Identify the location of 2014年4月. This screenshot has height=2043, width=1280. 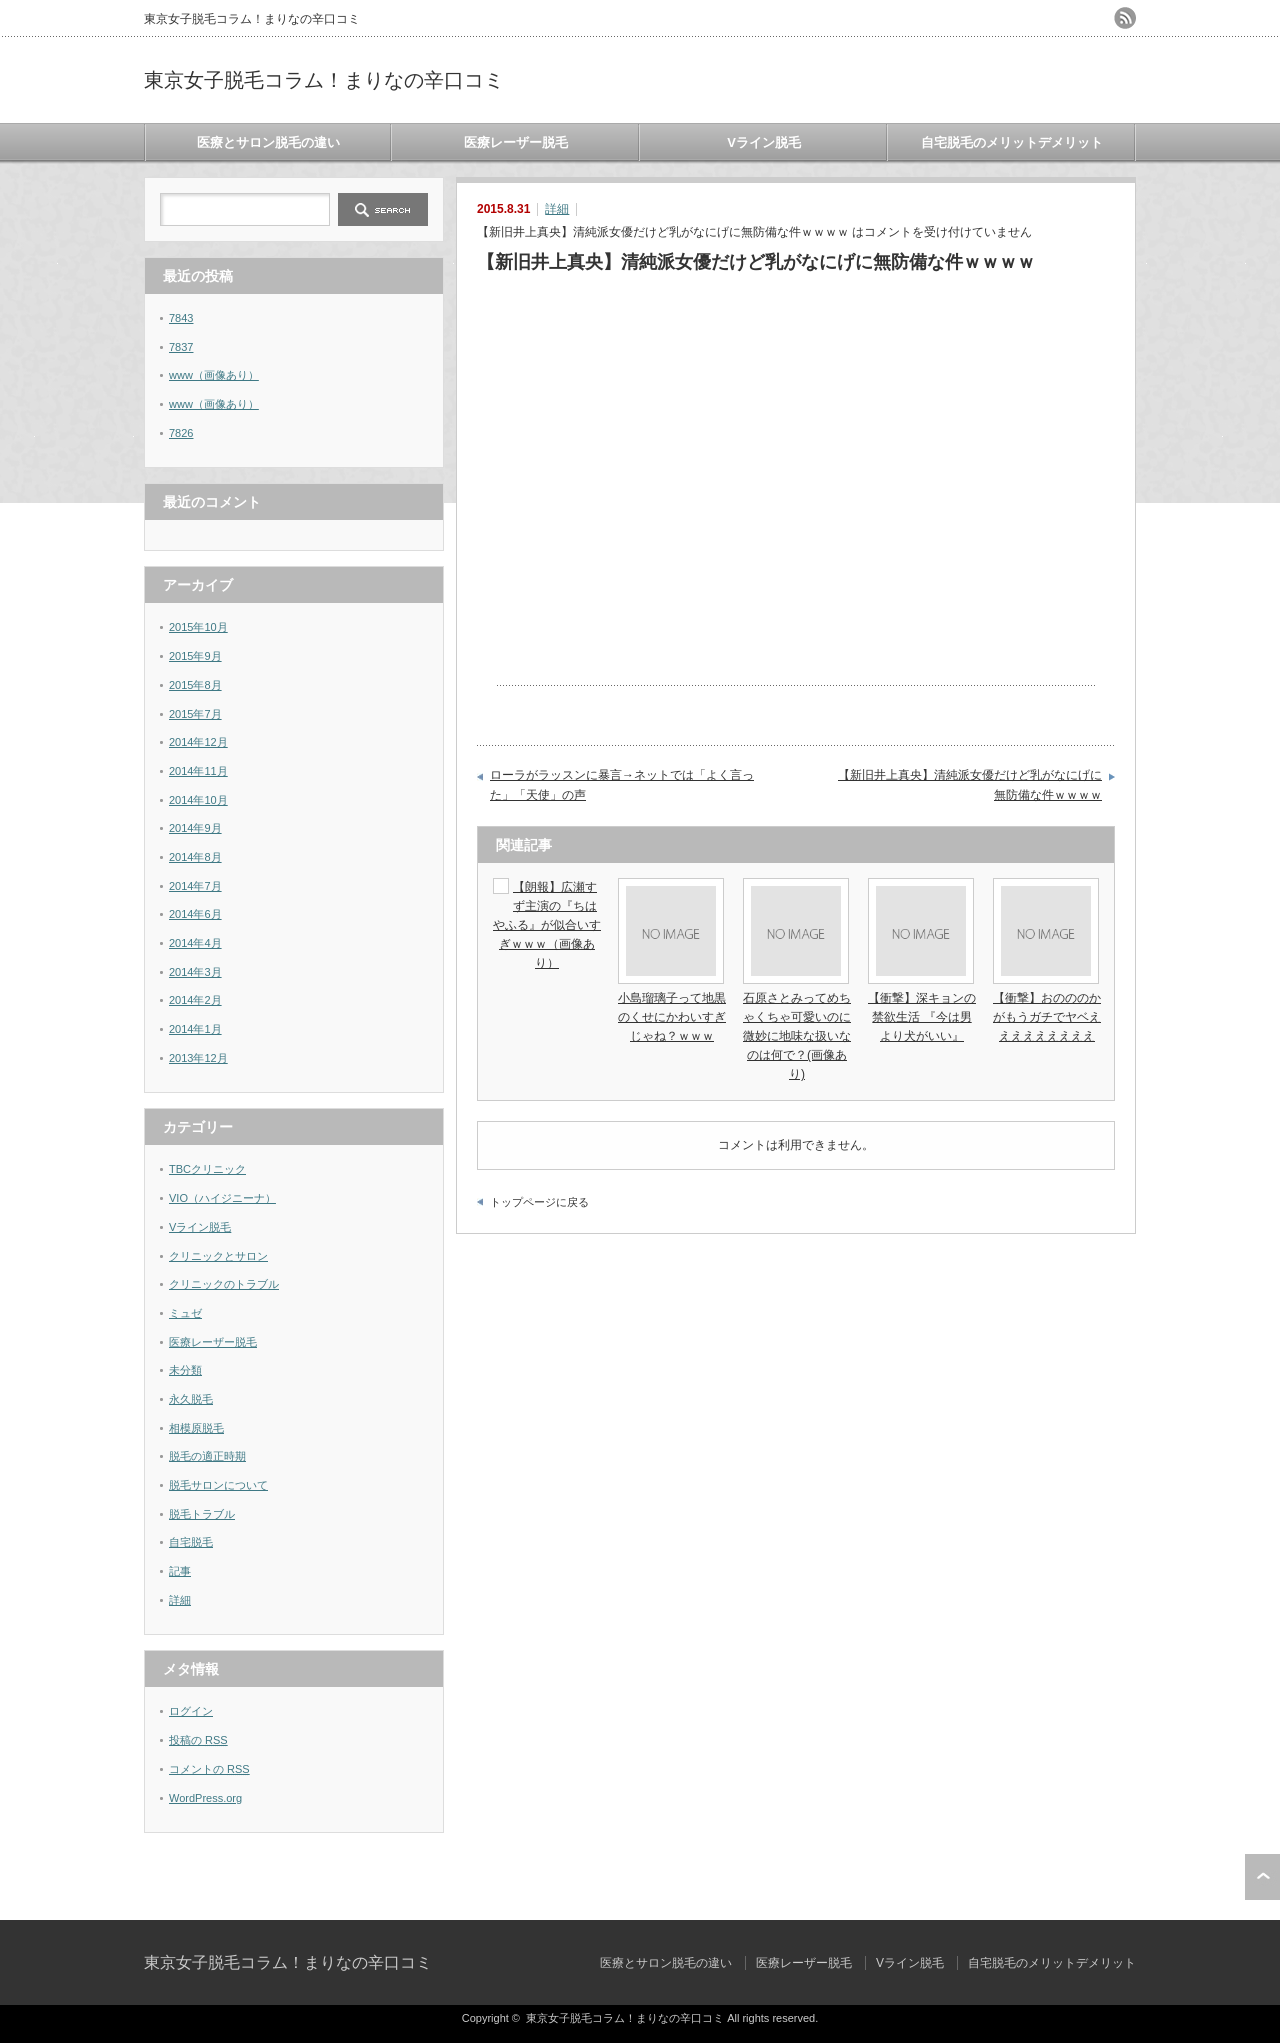
(195, 943).